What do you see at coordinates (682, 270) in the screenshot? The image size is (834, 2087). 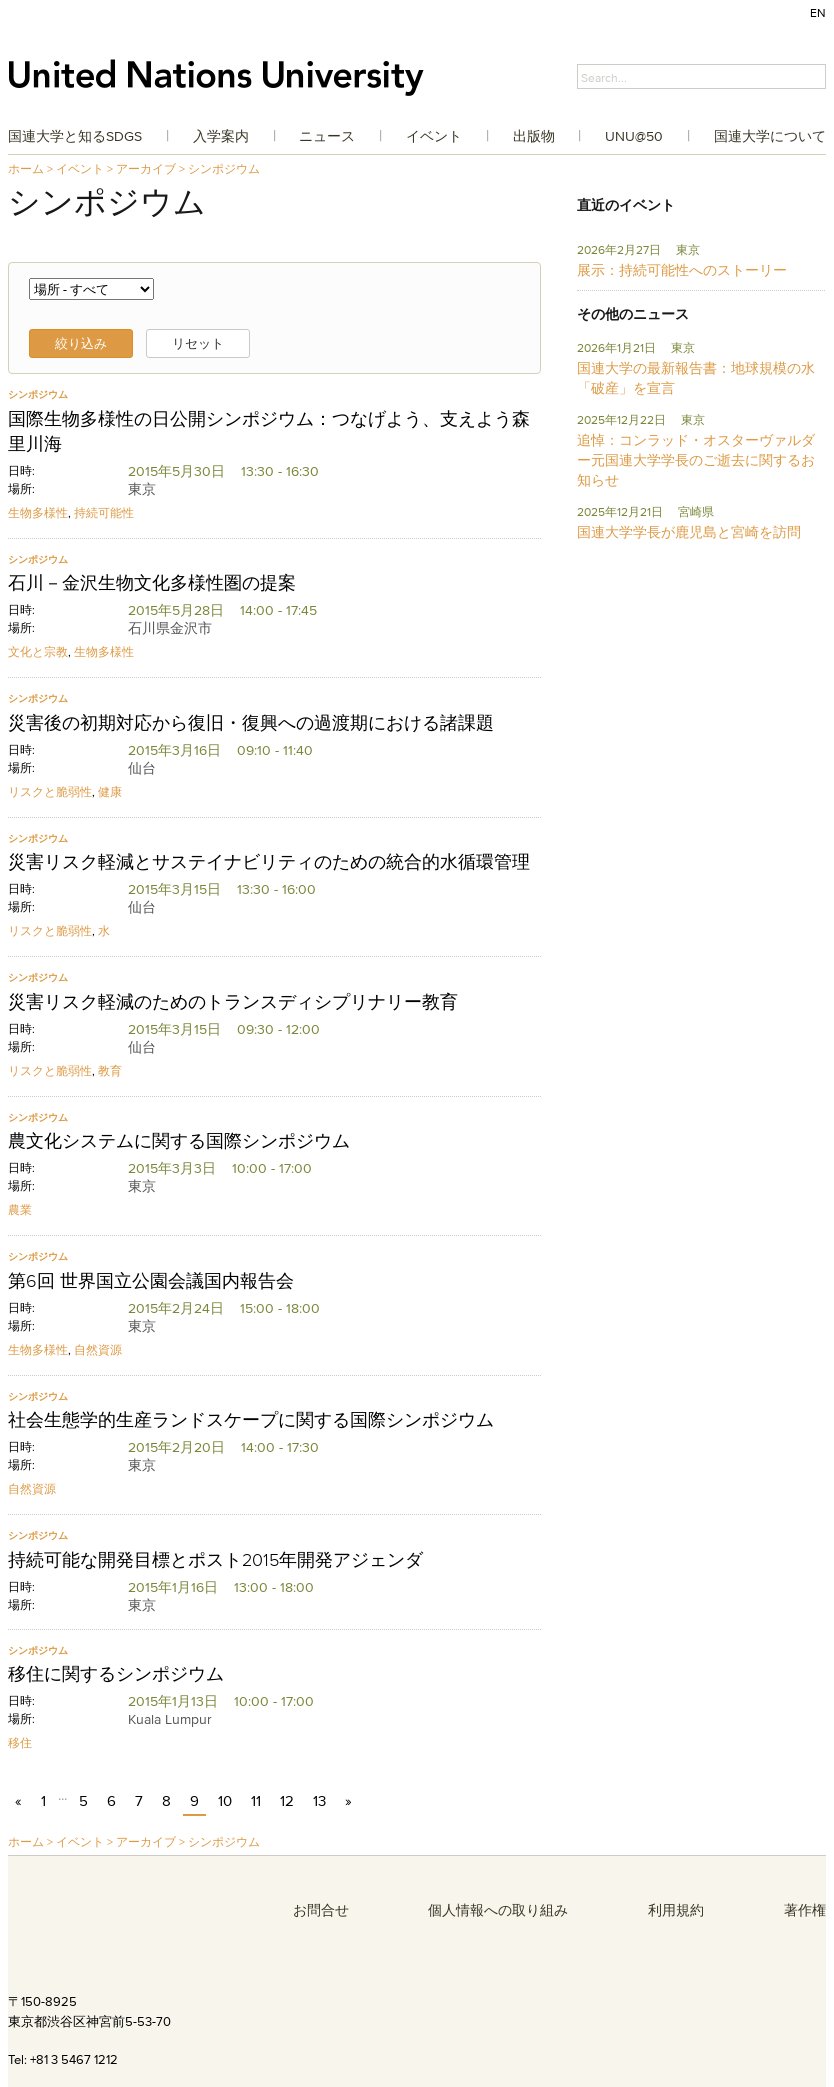 I see `展示：持続可能性へのストーリー` at bounding box center [682, 270].